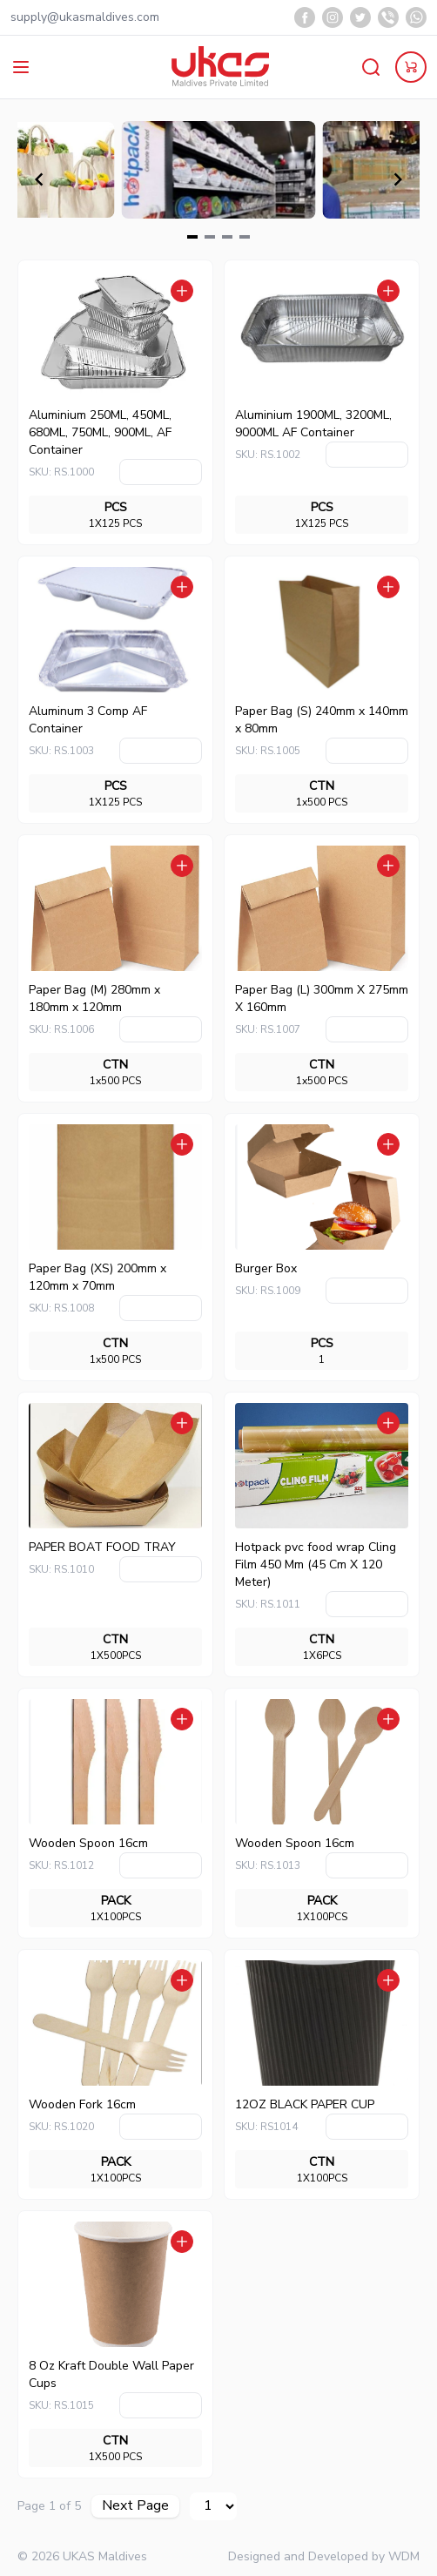 The height and width of the screenshot is (2576, 437). I want to click on Burger Box, so click(266, 1268).